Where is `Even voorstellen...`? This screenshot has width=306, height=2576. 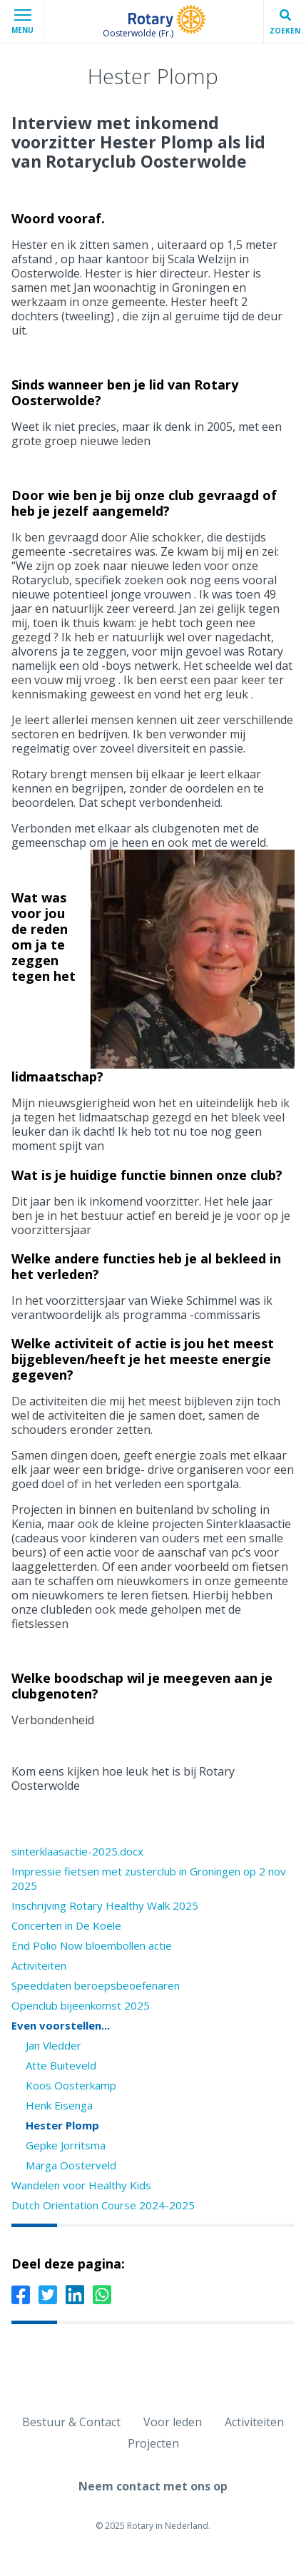
Even voorstellen... is located at coordinates (60, 2025).